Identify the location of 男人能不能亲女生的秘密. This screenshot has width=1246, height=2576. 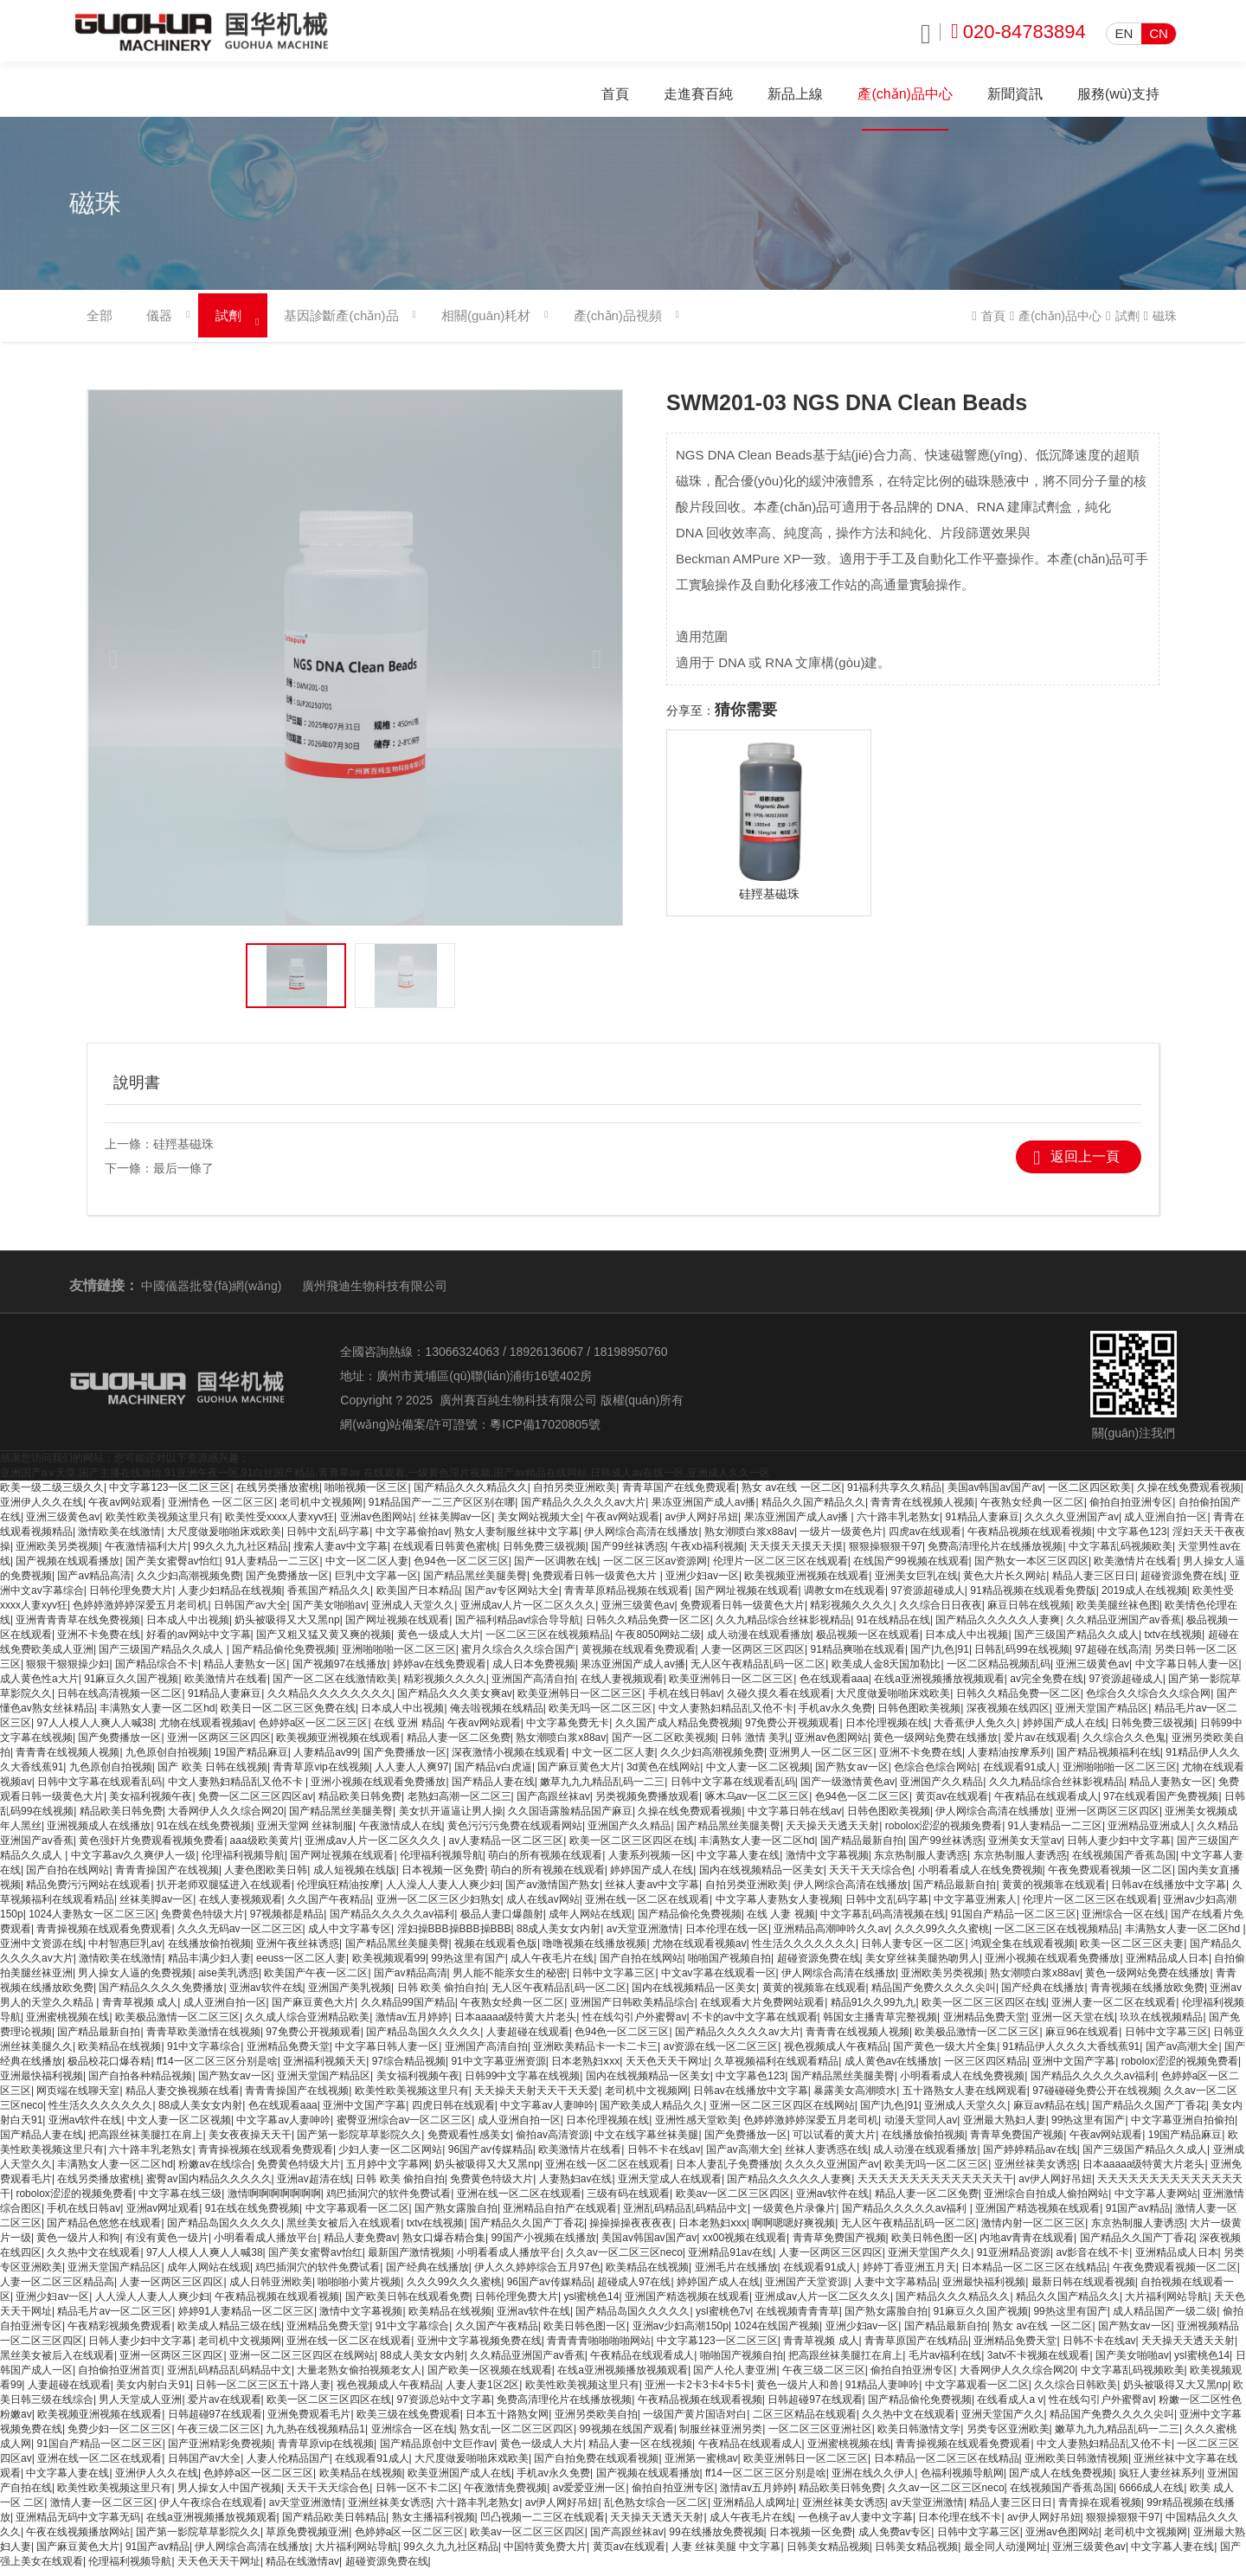
(510, 1980).